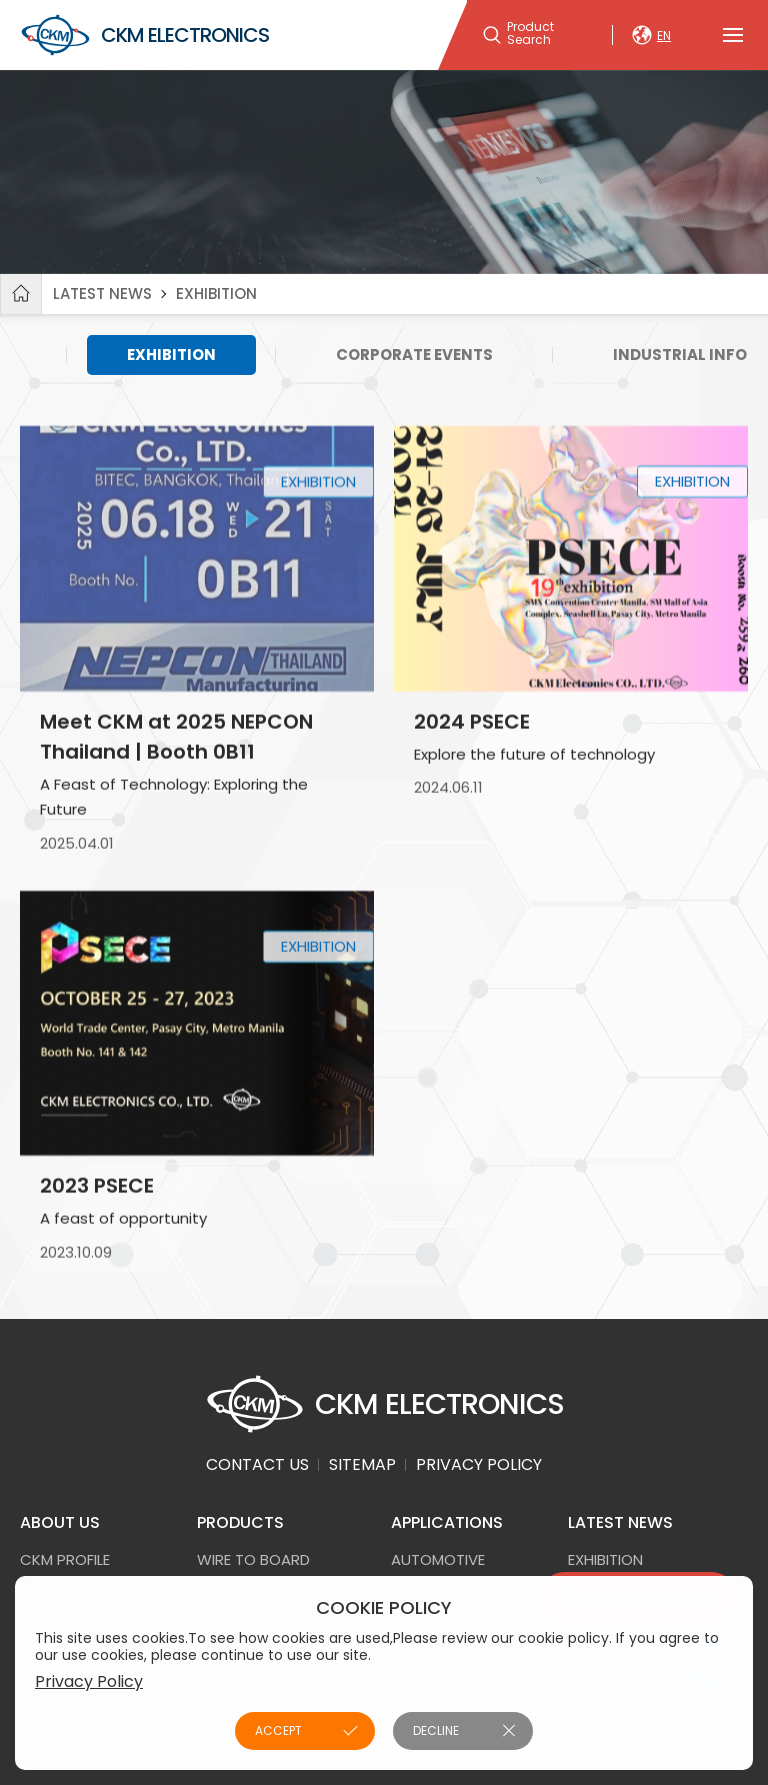 The width and height of the screenshot is (768, 1785). What do you see at coordinates (60, 1522) in the screenshot?
I see `ABOUT US` at bounding box center [60, 1522].